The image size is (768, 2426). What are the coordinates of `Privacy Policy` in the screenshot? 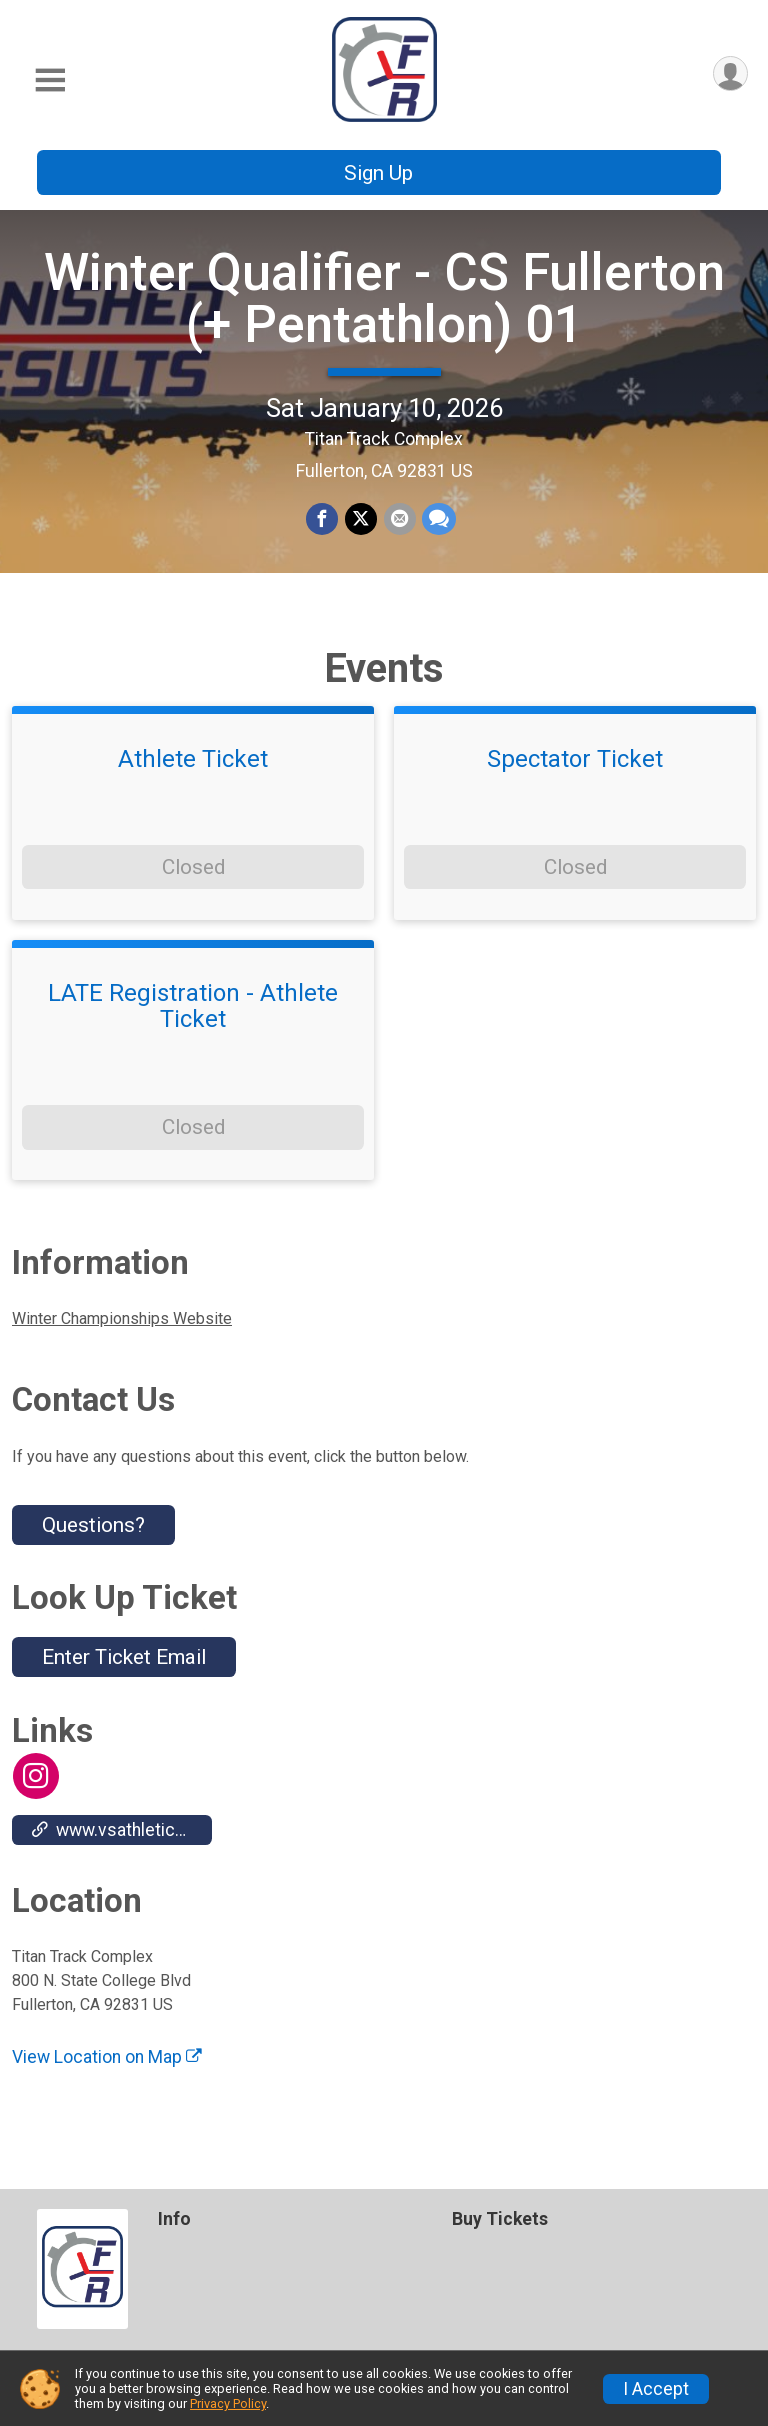 It's located at (228, 2403).